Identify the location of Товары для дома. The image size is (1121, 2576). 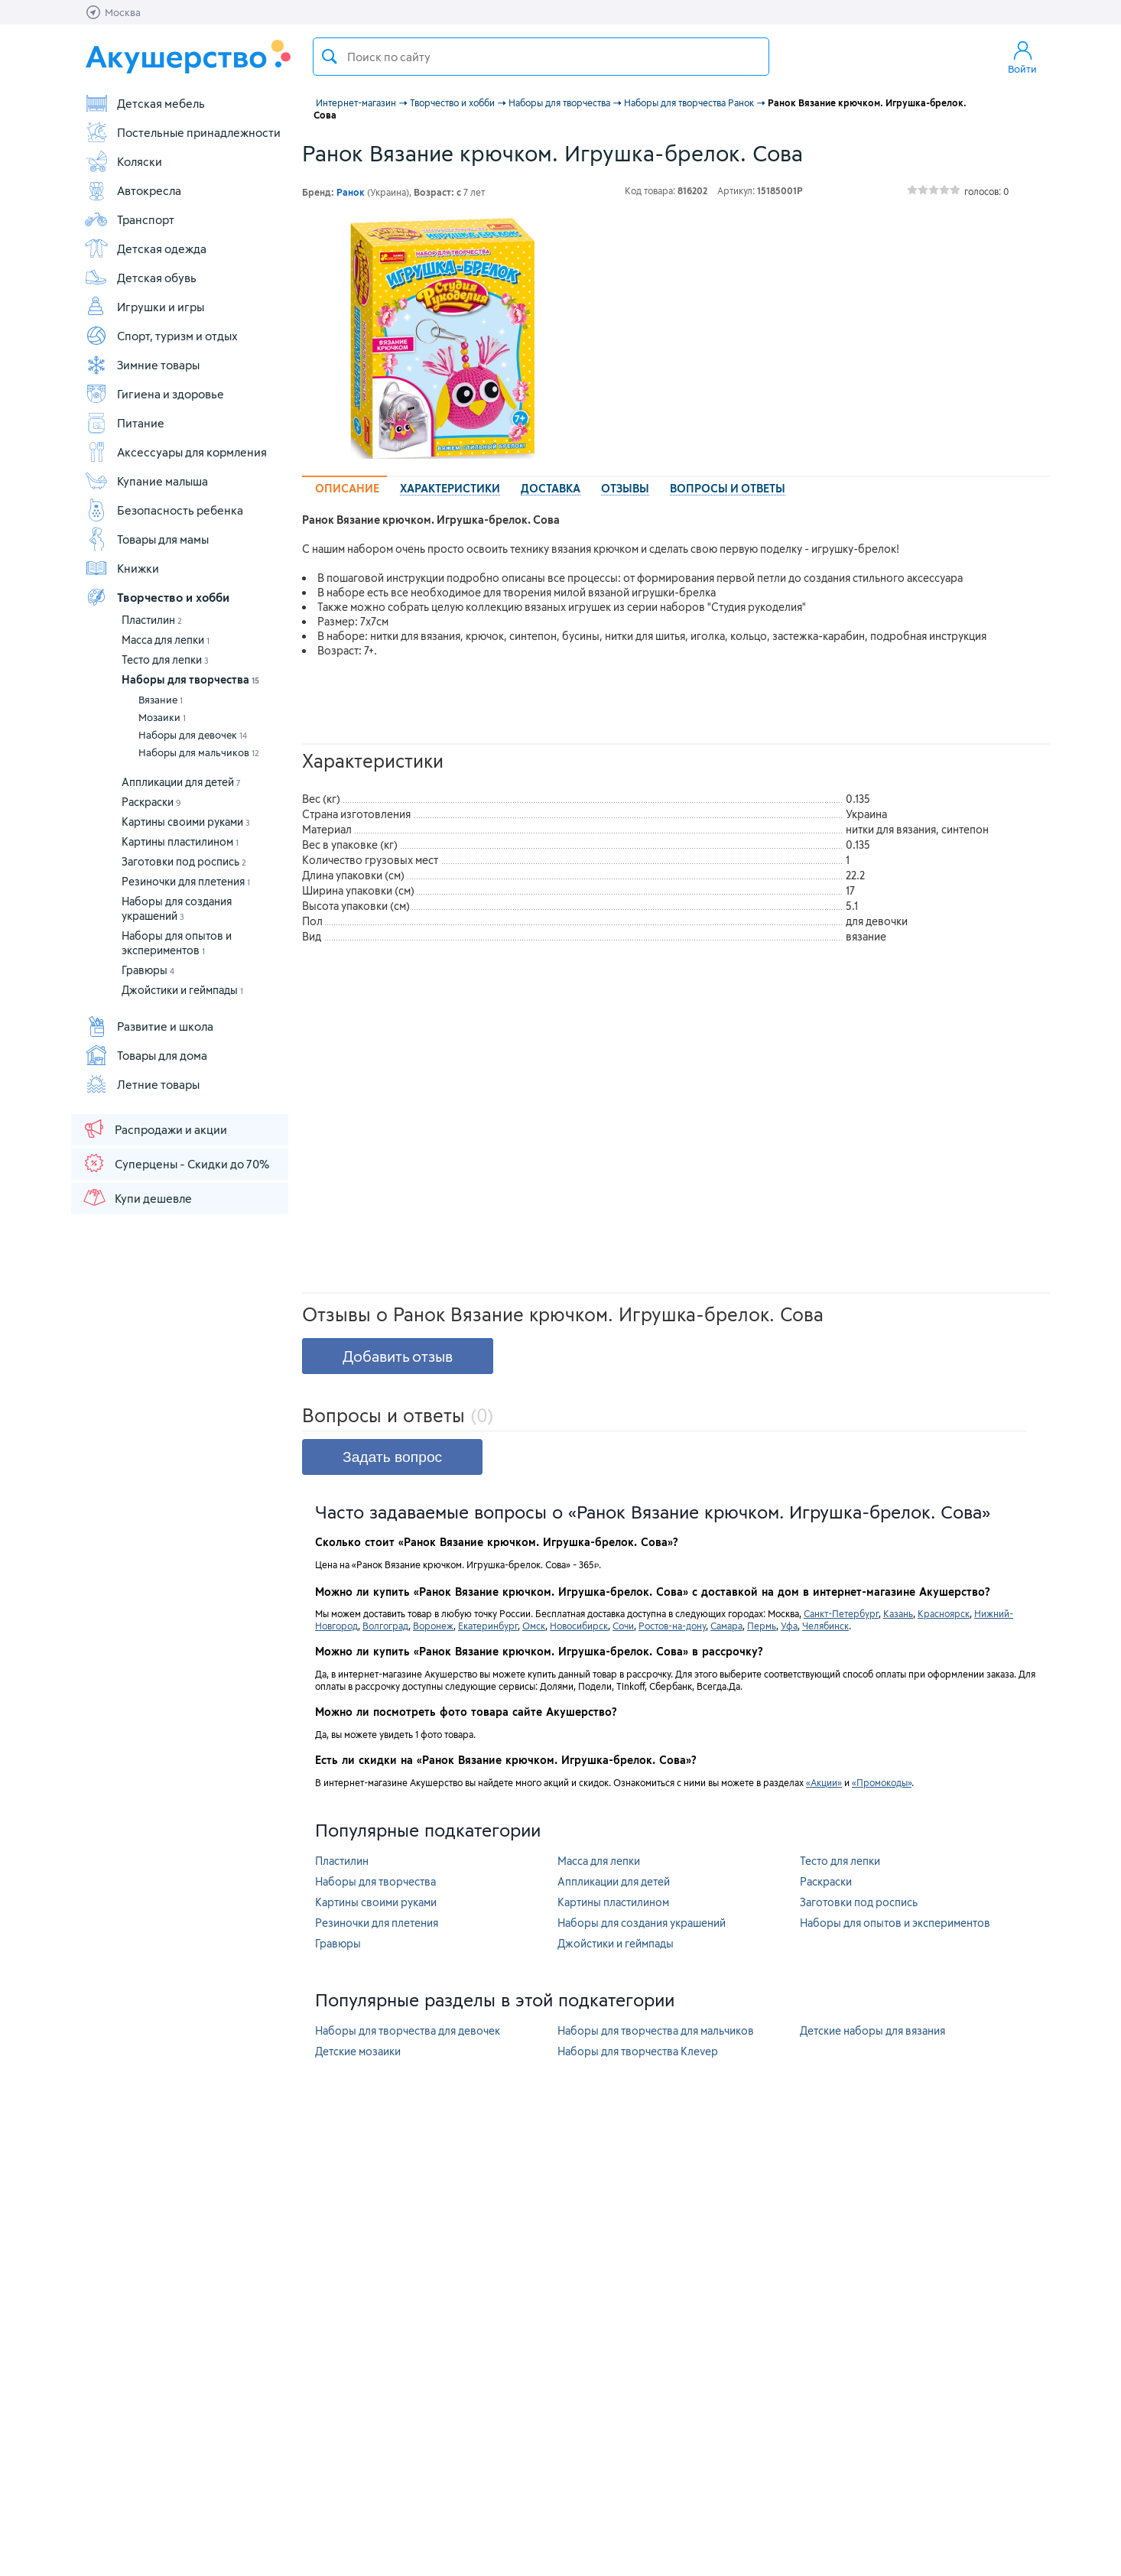
(145, 1055).